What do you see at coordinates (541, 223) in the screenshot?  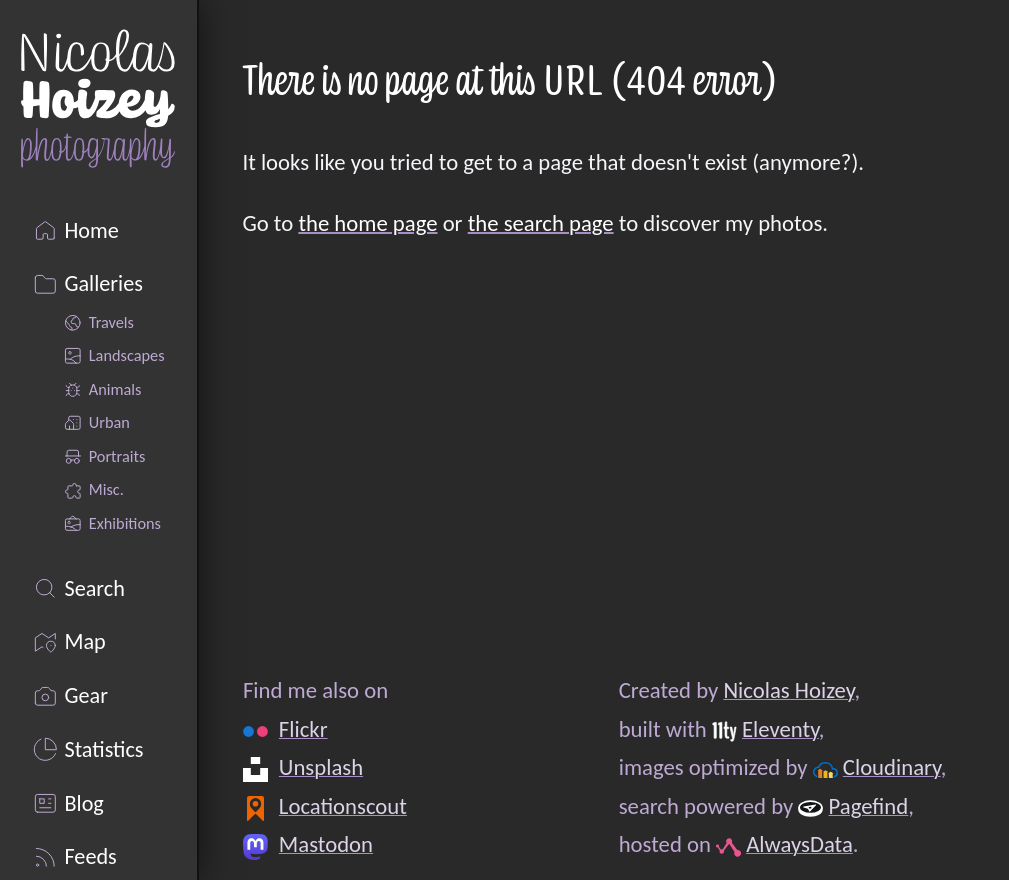 I see `the search page` at bounding box center [541, 223].